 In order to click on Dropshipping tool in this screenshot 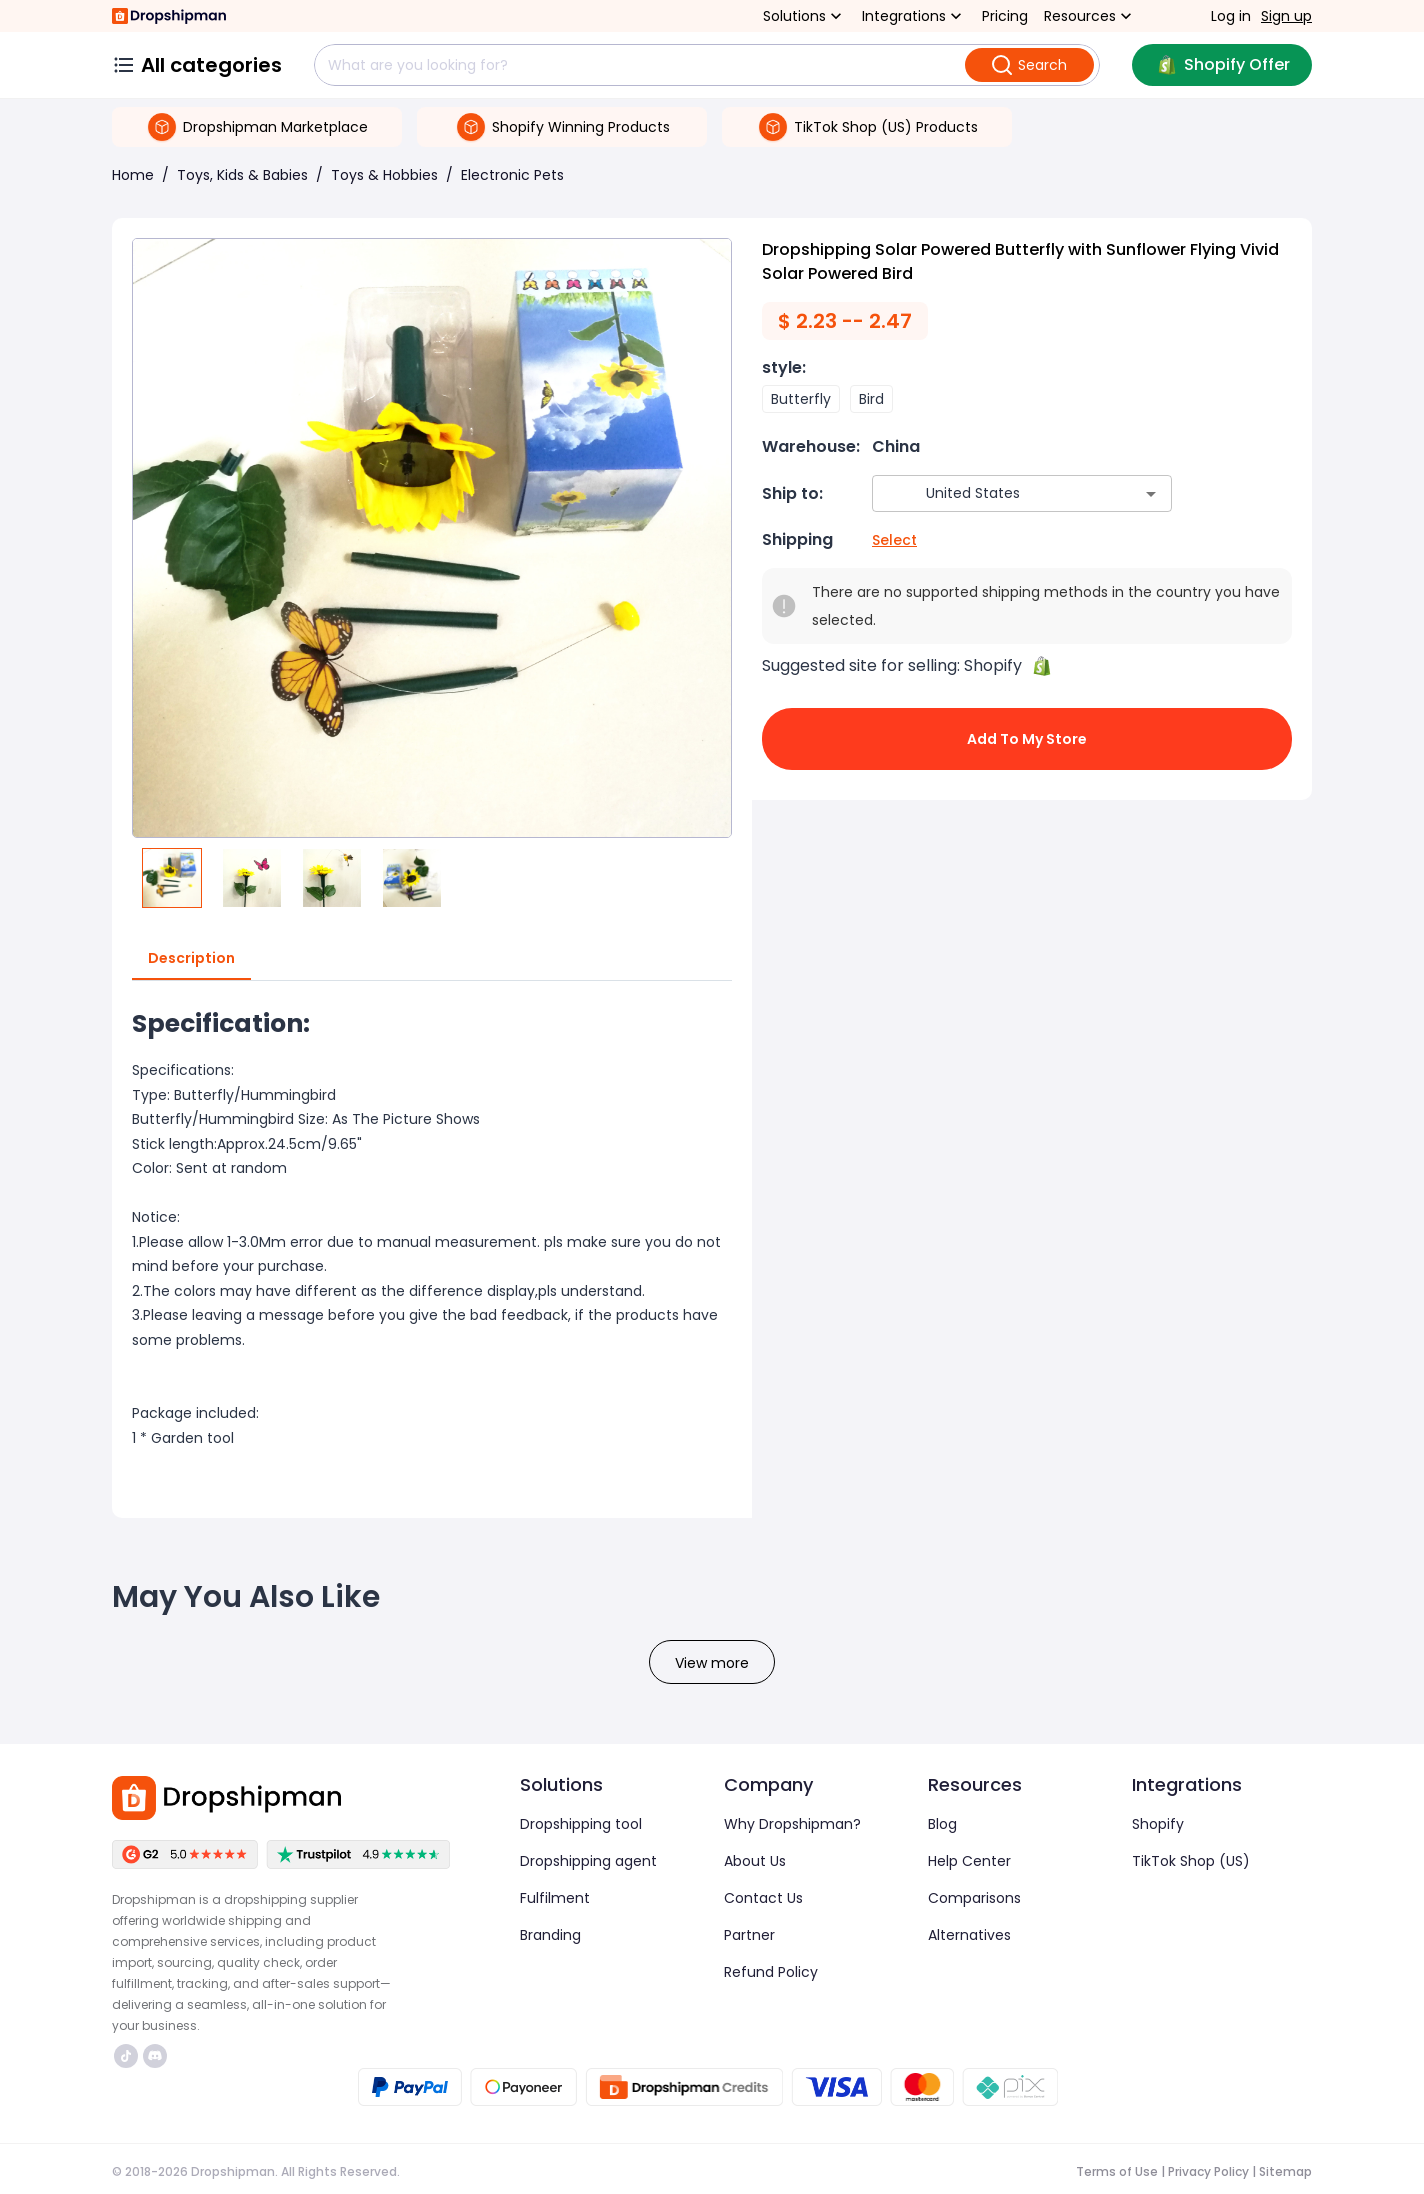, I will do `click(581, 1824)`.